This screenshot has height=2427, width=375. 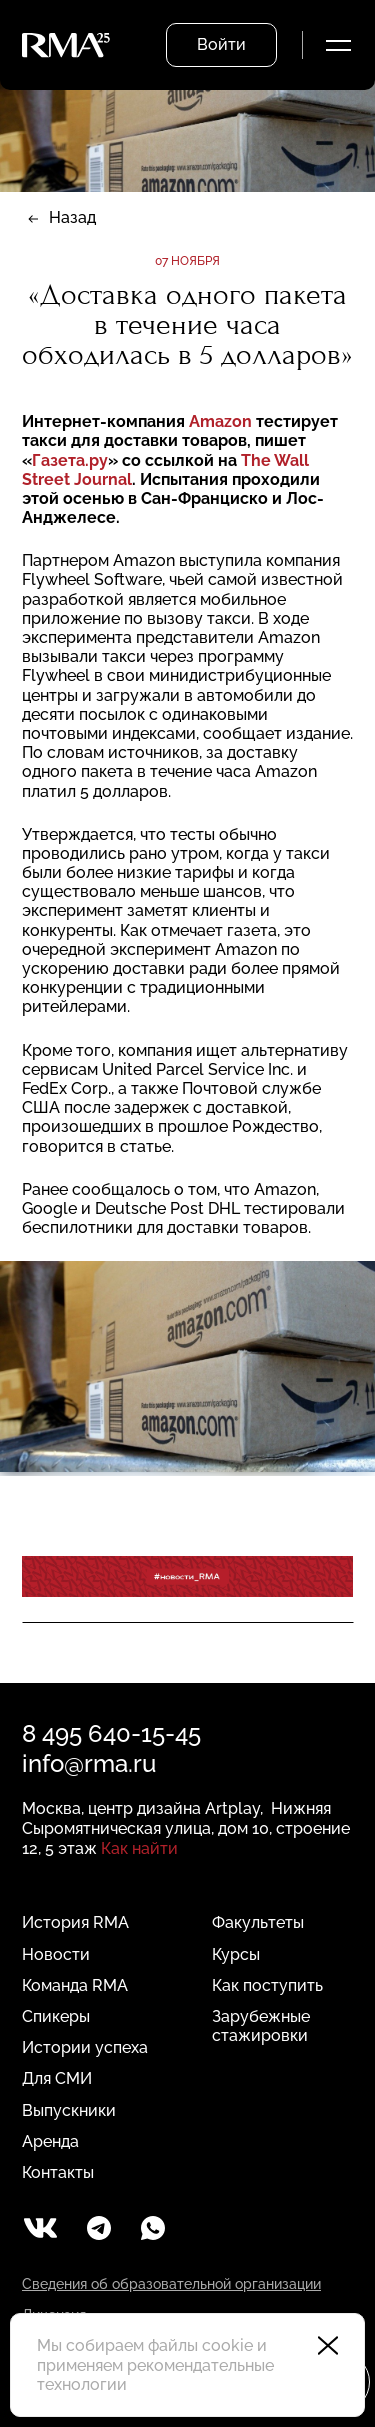 I want to click on Для СМИ, so click(x=57, y=2078).